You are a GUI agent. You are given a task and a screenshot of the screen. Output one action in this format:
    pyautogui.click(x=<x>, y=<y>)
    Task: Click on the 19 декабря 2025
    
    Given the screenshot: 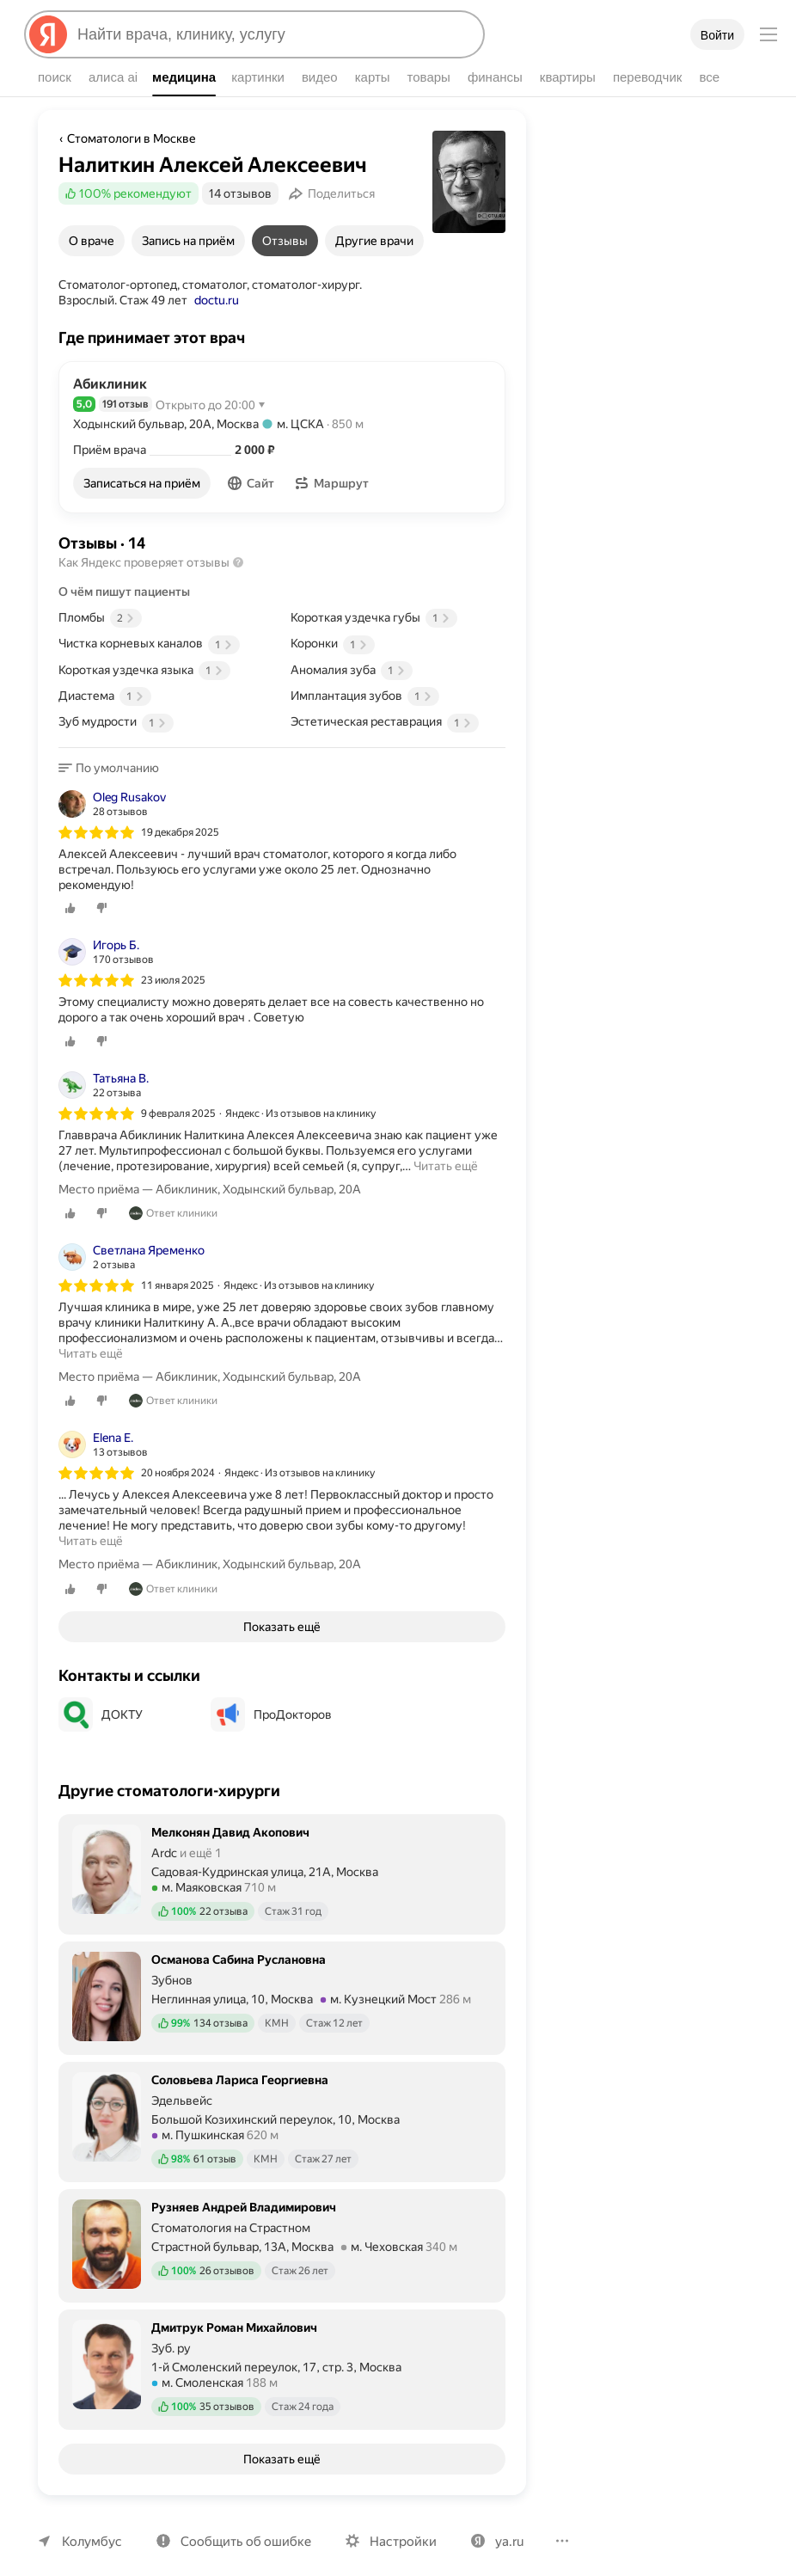 What is the action you would take?
    pyautogui.click(x=180, y=831)
    